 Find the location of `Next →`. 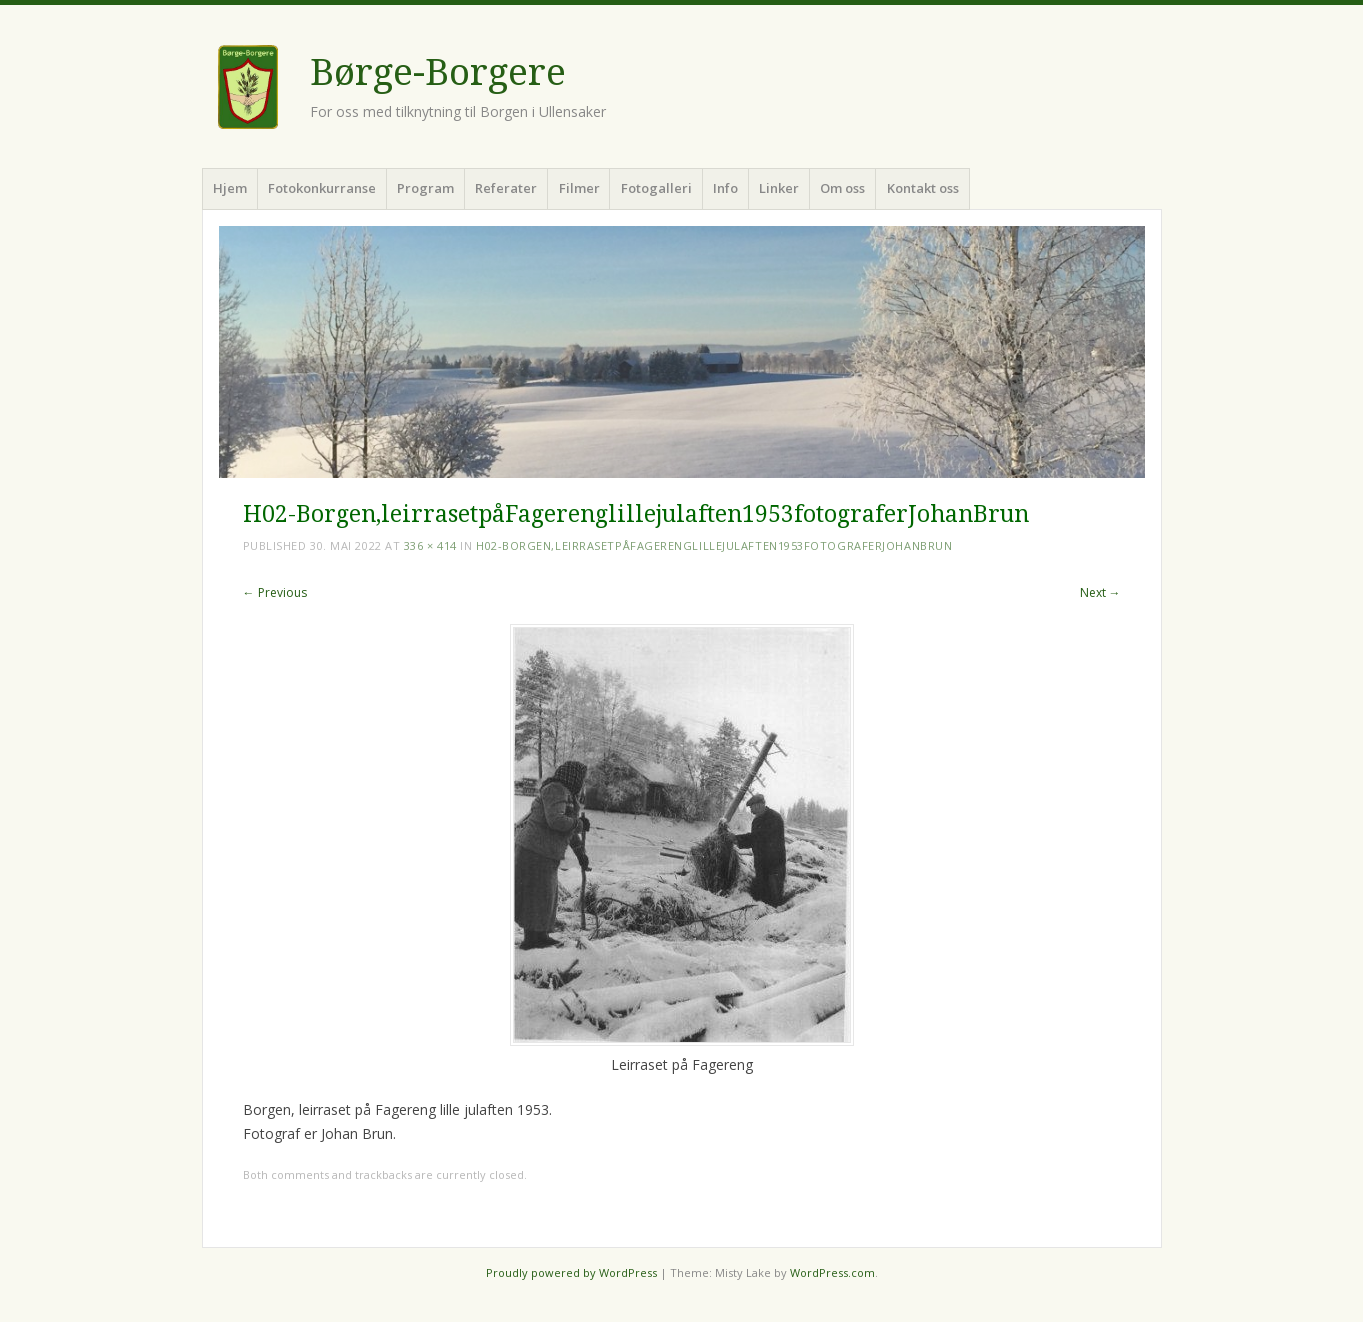

Next → is located at coordinates (1100, 592).